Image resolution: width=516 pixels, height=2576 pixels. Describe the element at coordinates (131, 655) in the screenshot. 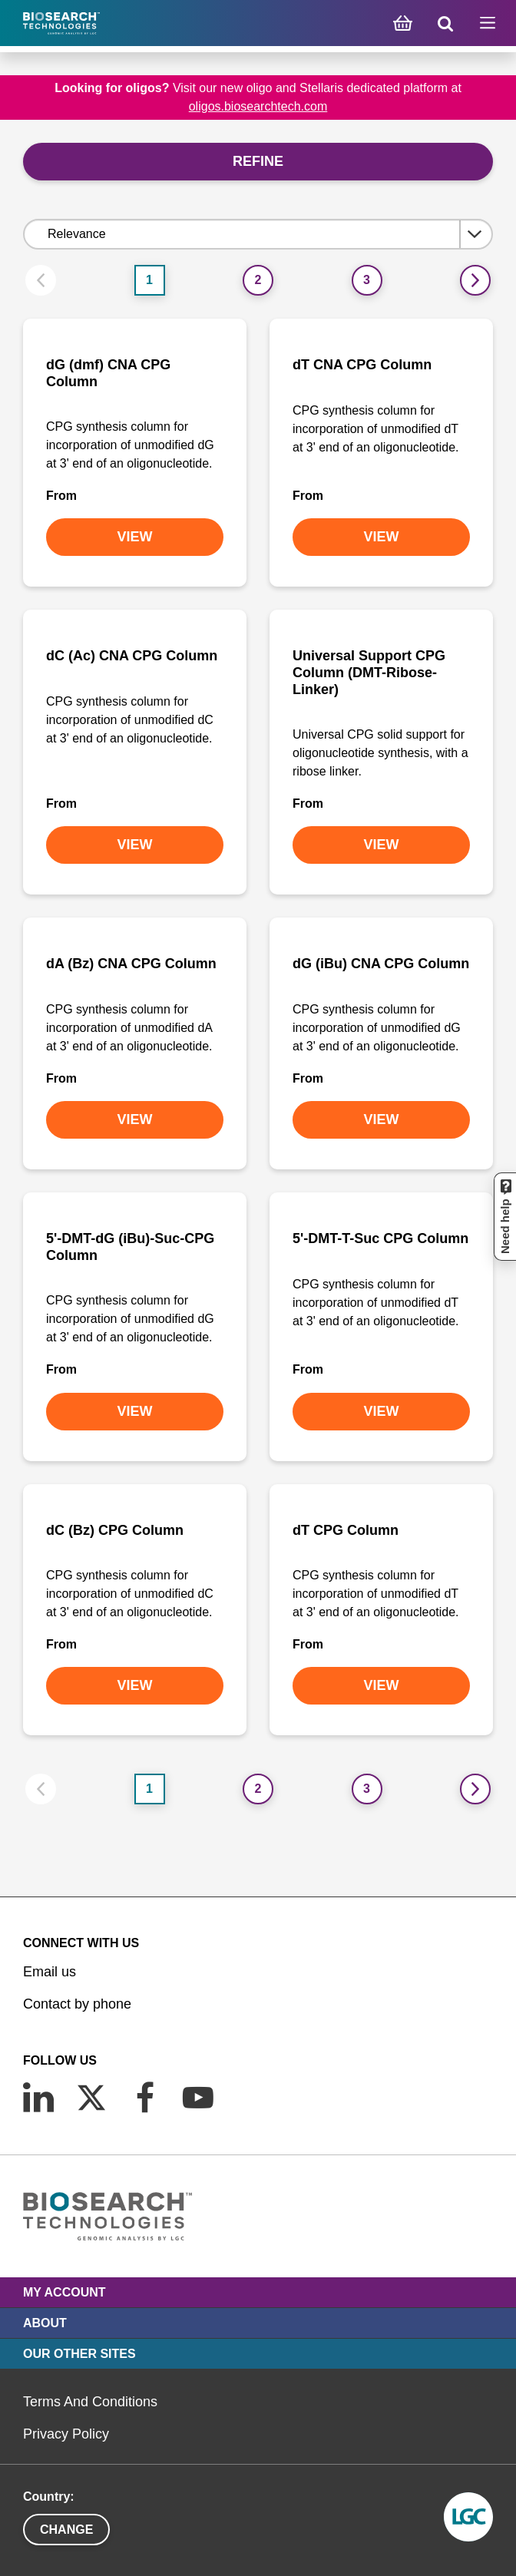

I see `dC (Ac) CNA CPG Column` at that location.